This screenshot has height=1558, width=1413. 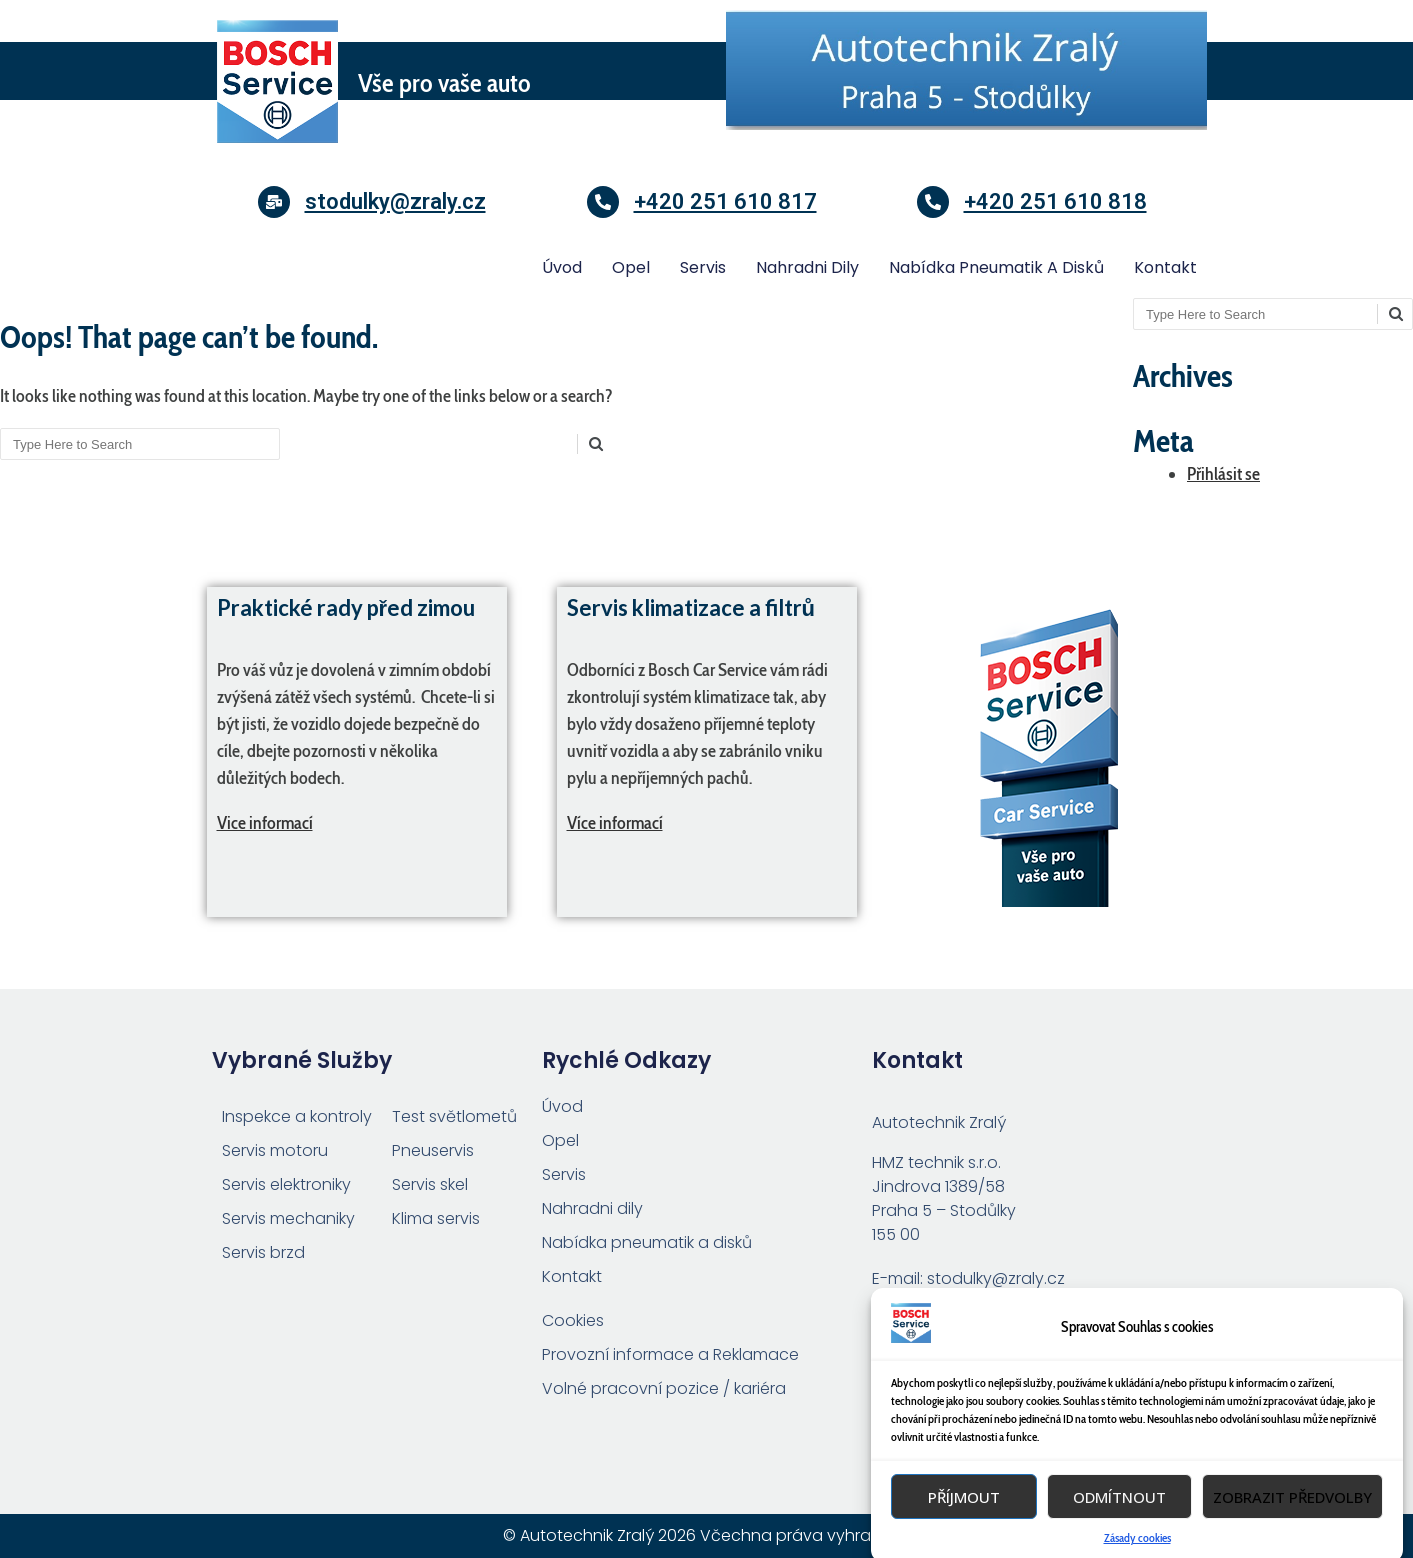 What do you see at coordinates (996, 267) in the screenshot?
I see `Nabídka pneumatik a disků` at bounding box center [996, 267].